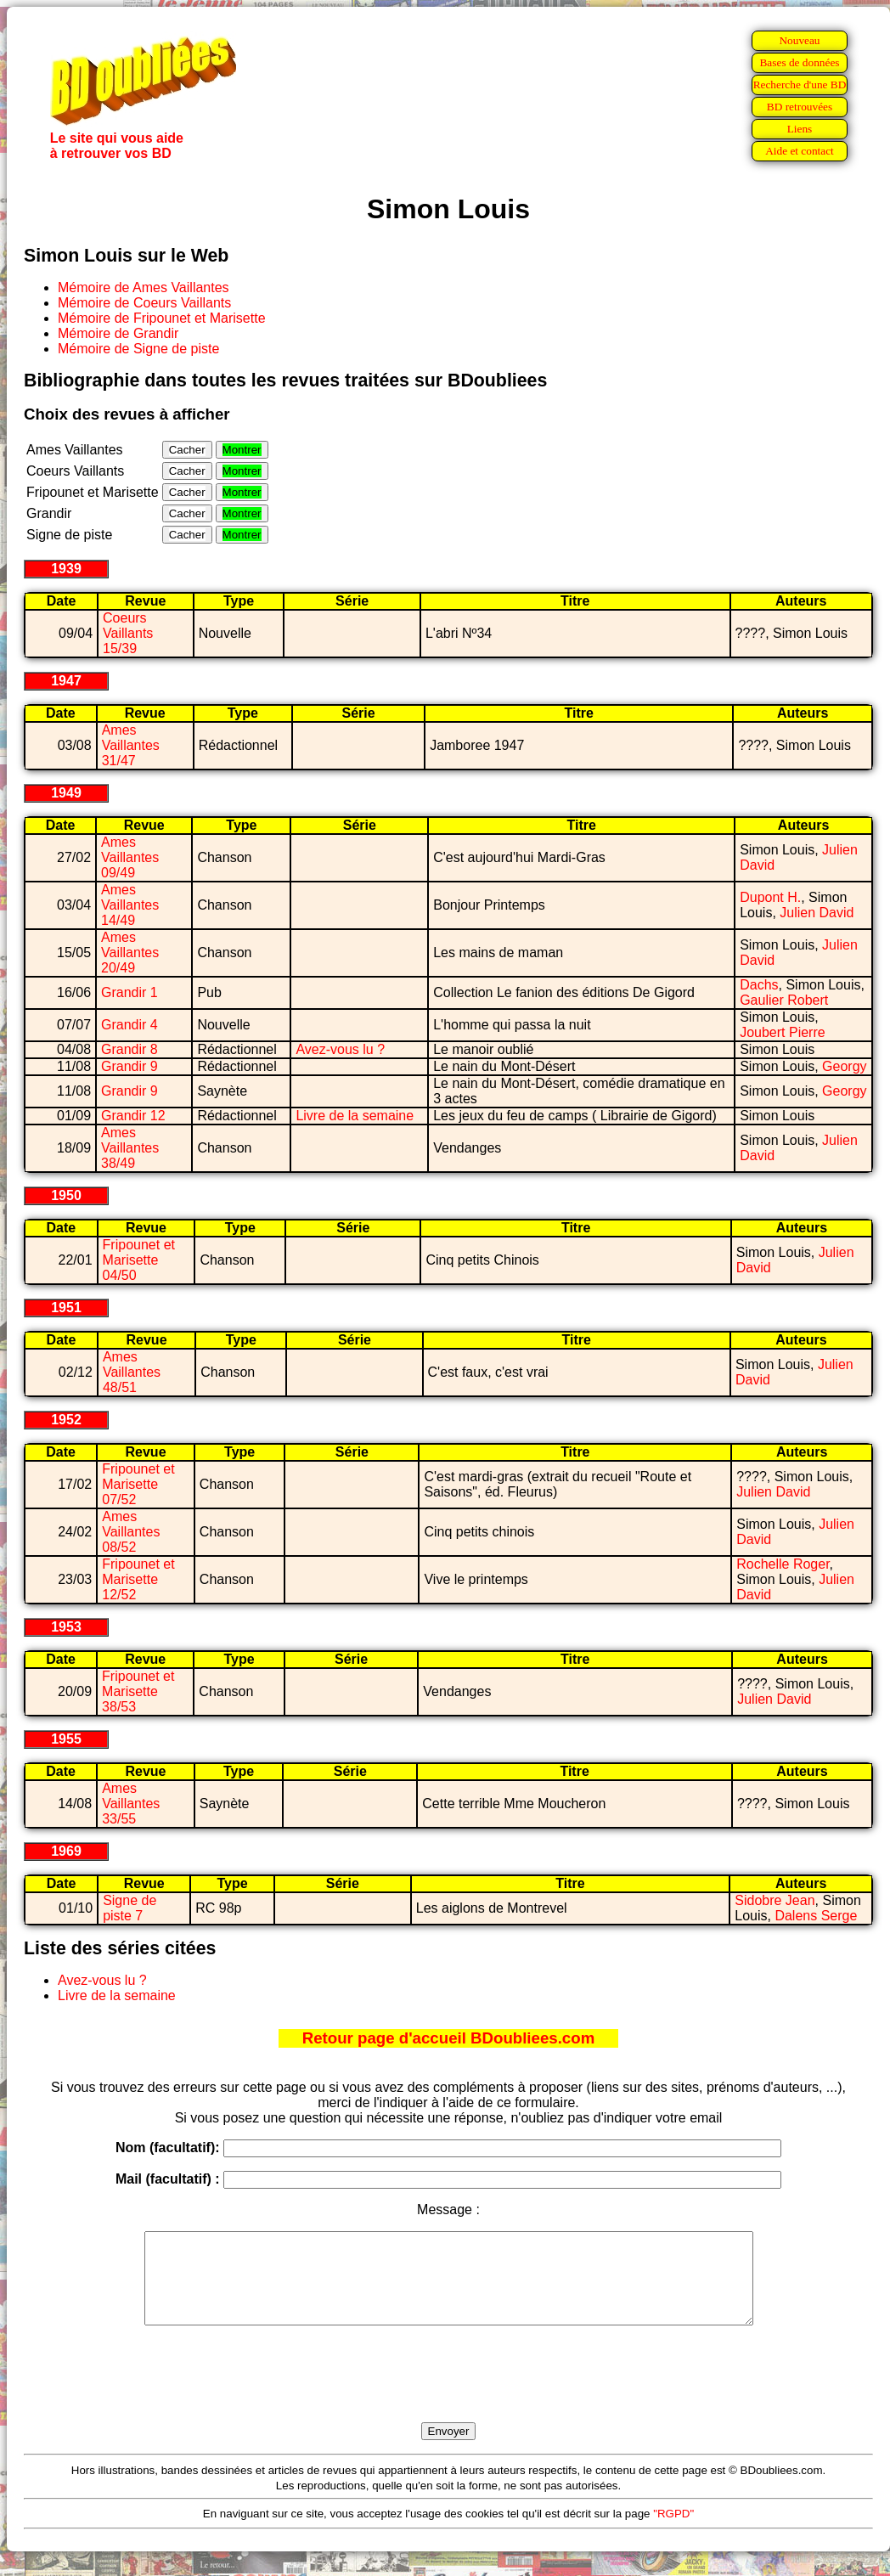 The height and width of the screenshot is (2576, 890). I want to click on Dupont H., so click(770, 897).